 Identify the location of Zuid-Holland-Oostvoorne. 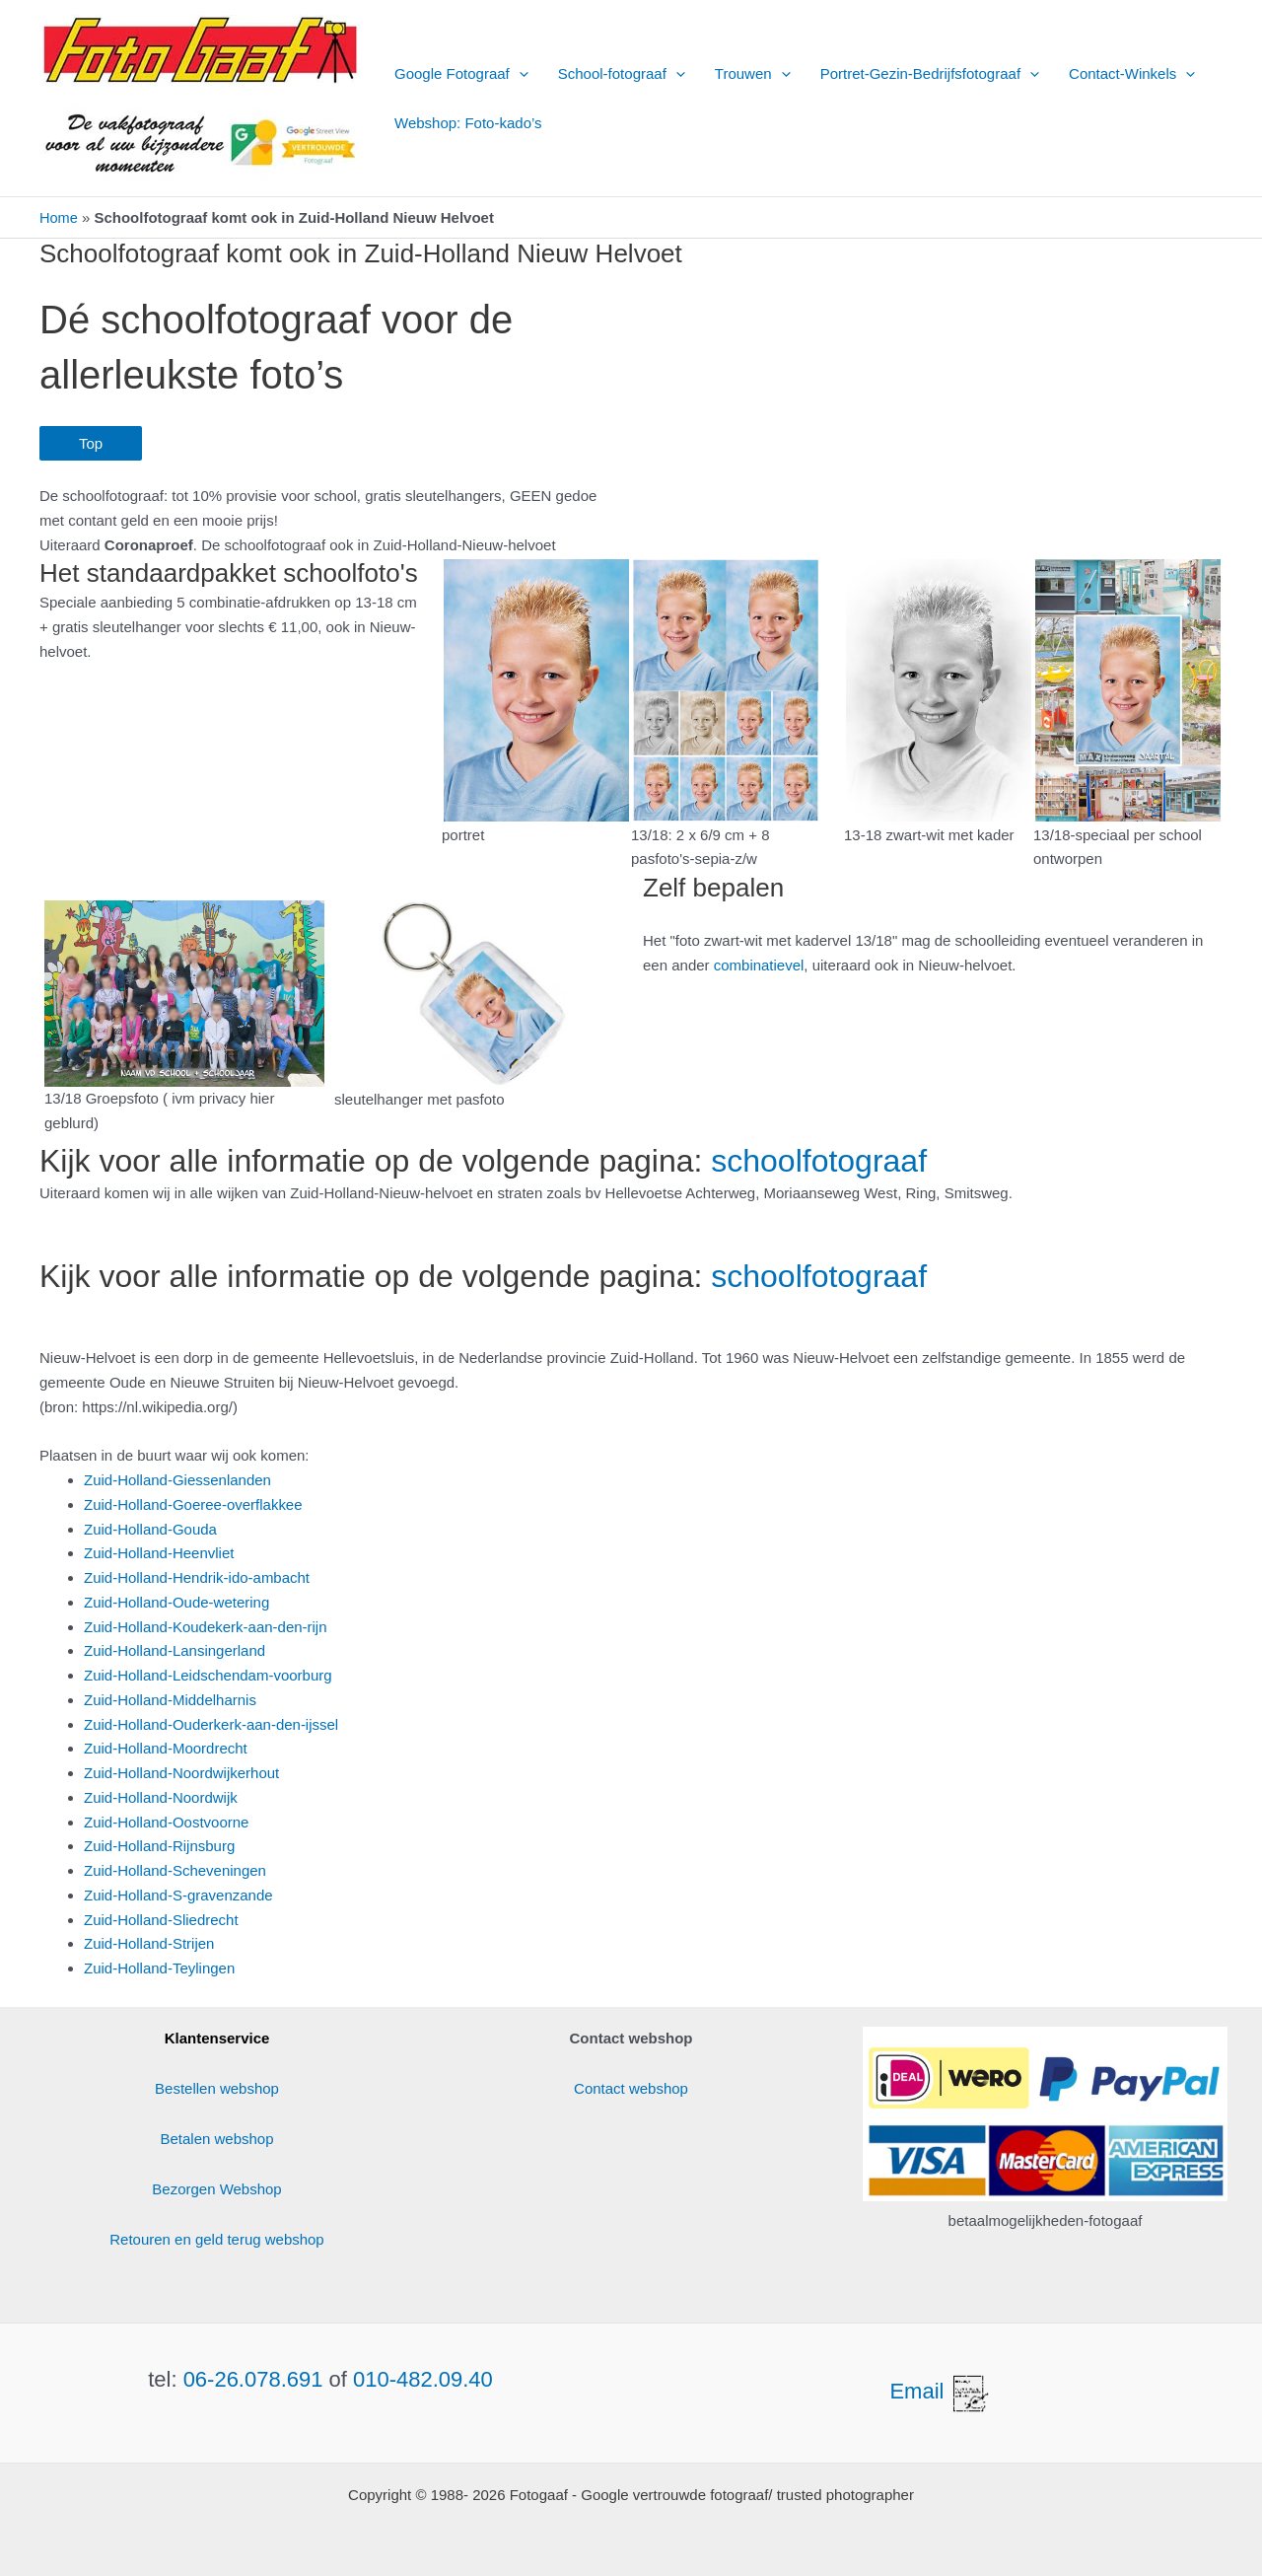
(166, 1821).